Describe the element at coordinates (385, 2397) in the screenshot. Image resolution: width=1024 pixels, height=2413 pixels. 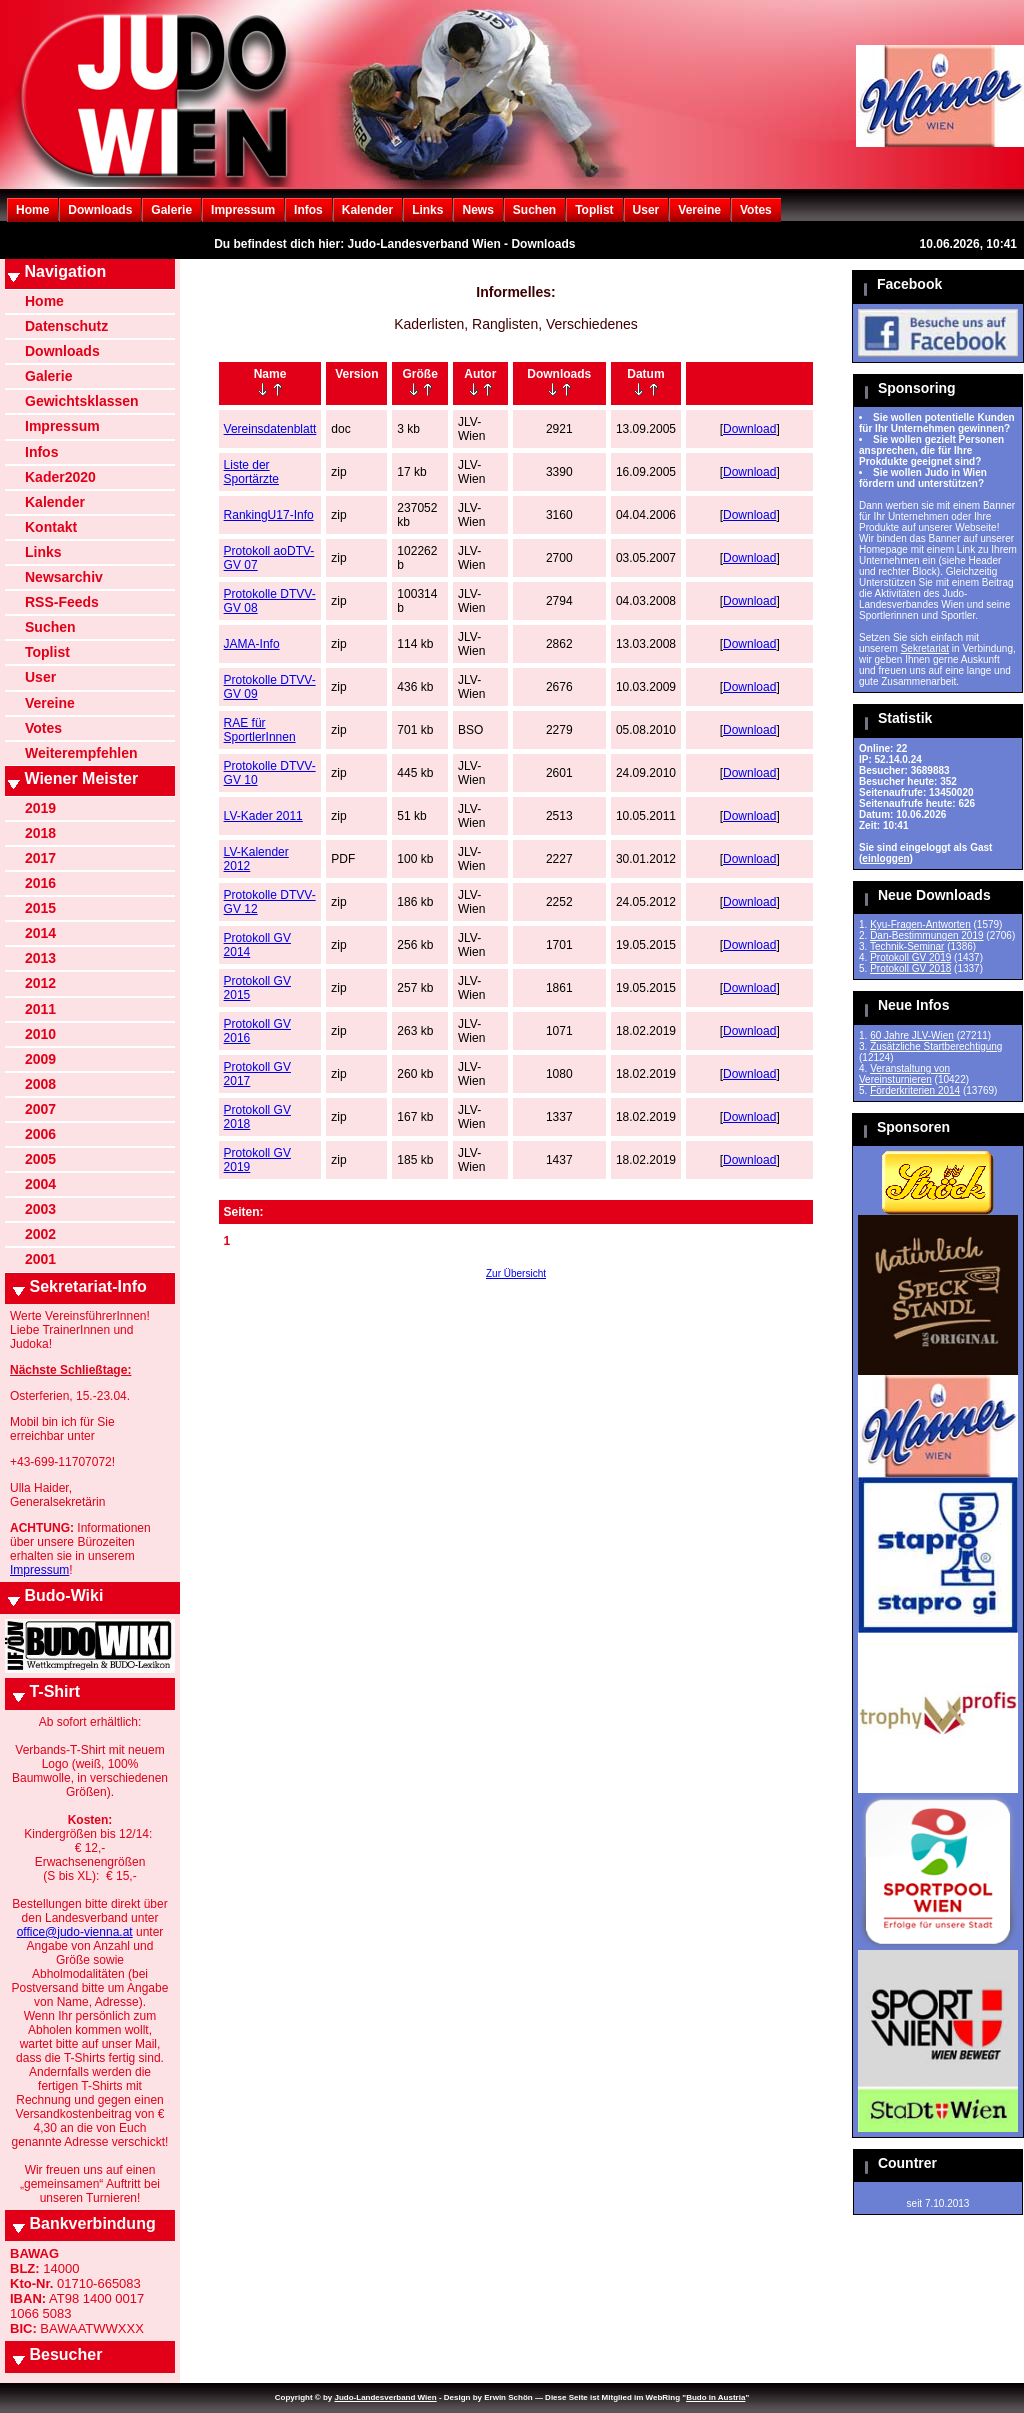
I see `Judo-Landesverband Wien` at that location.